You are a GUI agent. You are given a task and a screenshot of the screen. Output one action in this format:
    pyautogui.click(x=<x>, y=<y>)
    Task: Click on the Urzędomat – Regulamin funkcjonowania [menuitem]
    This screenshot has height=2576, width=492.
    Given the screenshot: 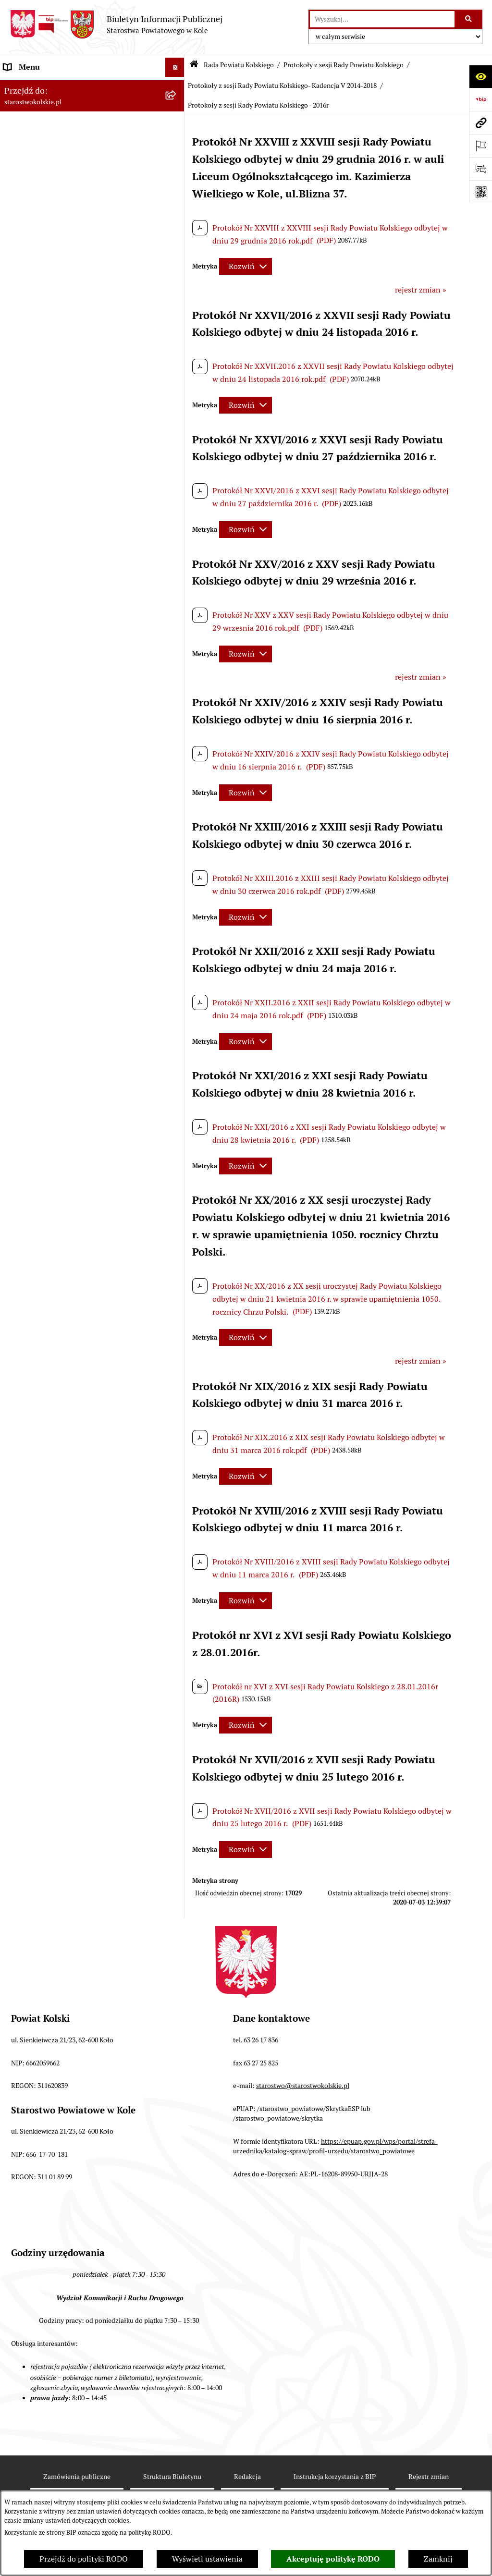 What is the action you would take?
    pyautogui.click(x=74, y=978)
    